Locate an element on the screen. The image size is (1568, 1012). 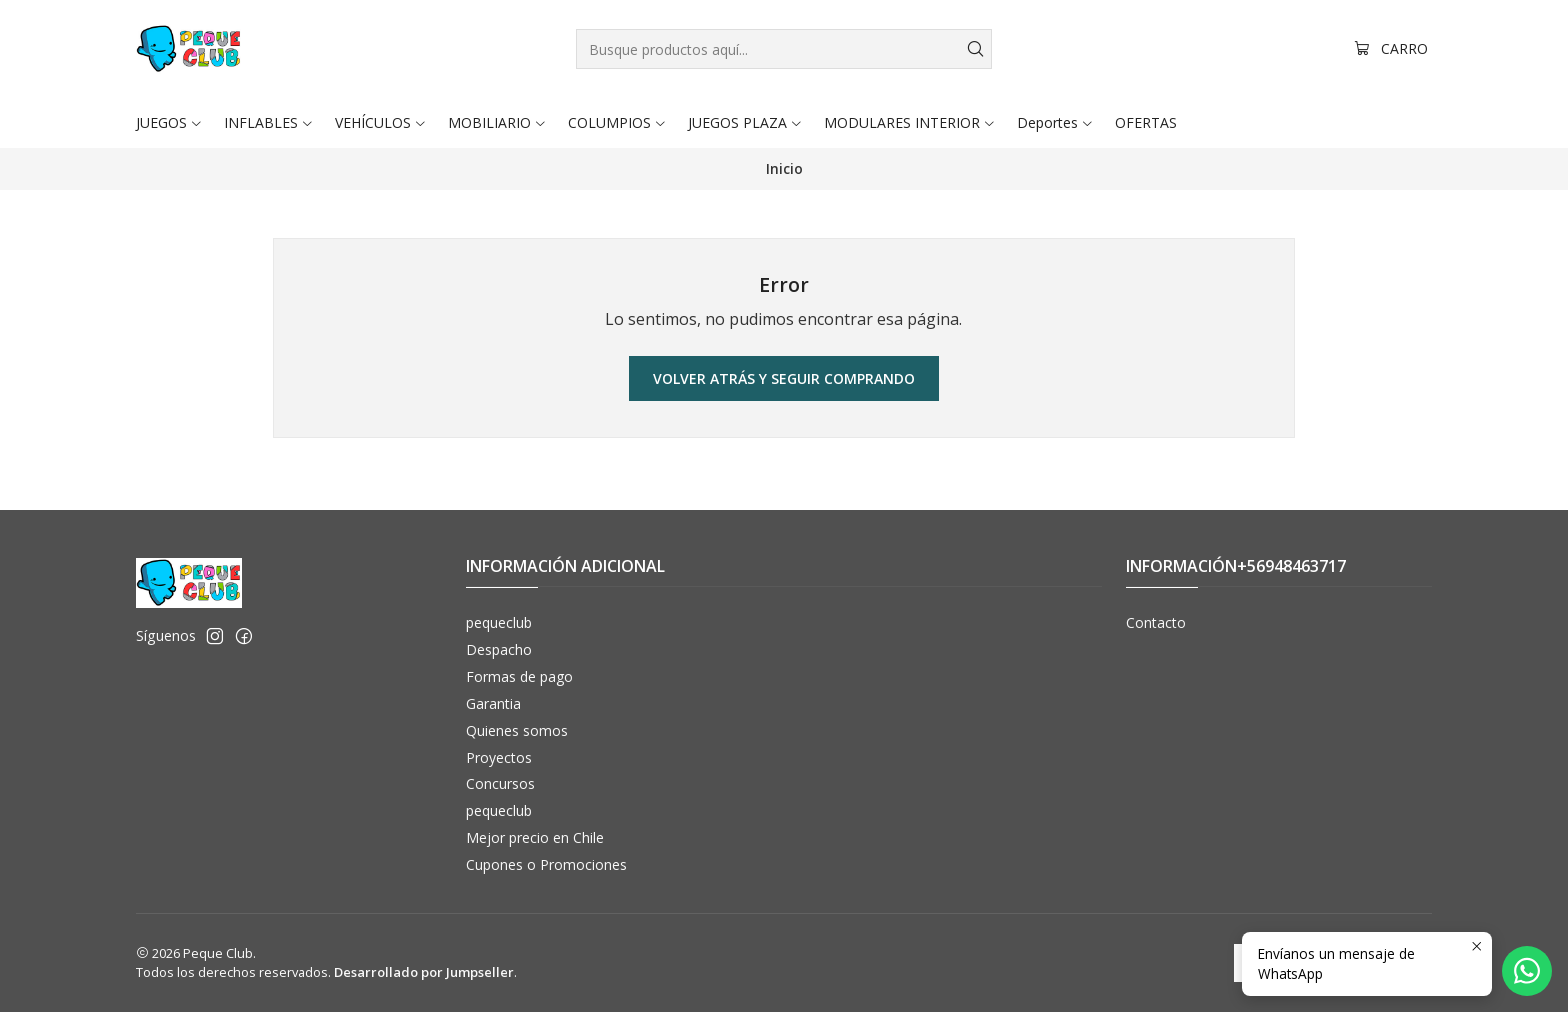
Mejor precio en Chile is located at coordinates (535, 837).